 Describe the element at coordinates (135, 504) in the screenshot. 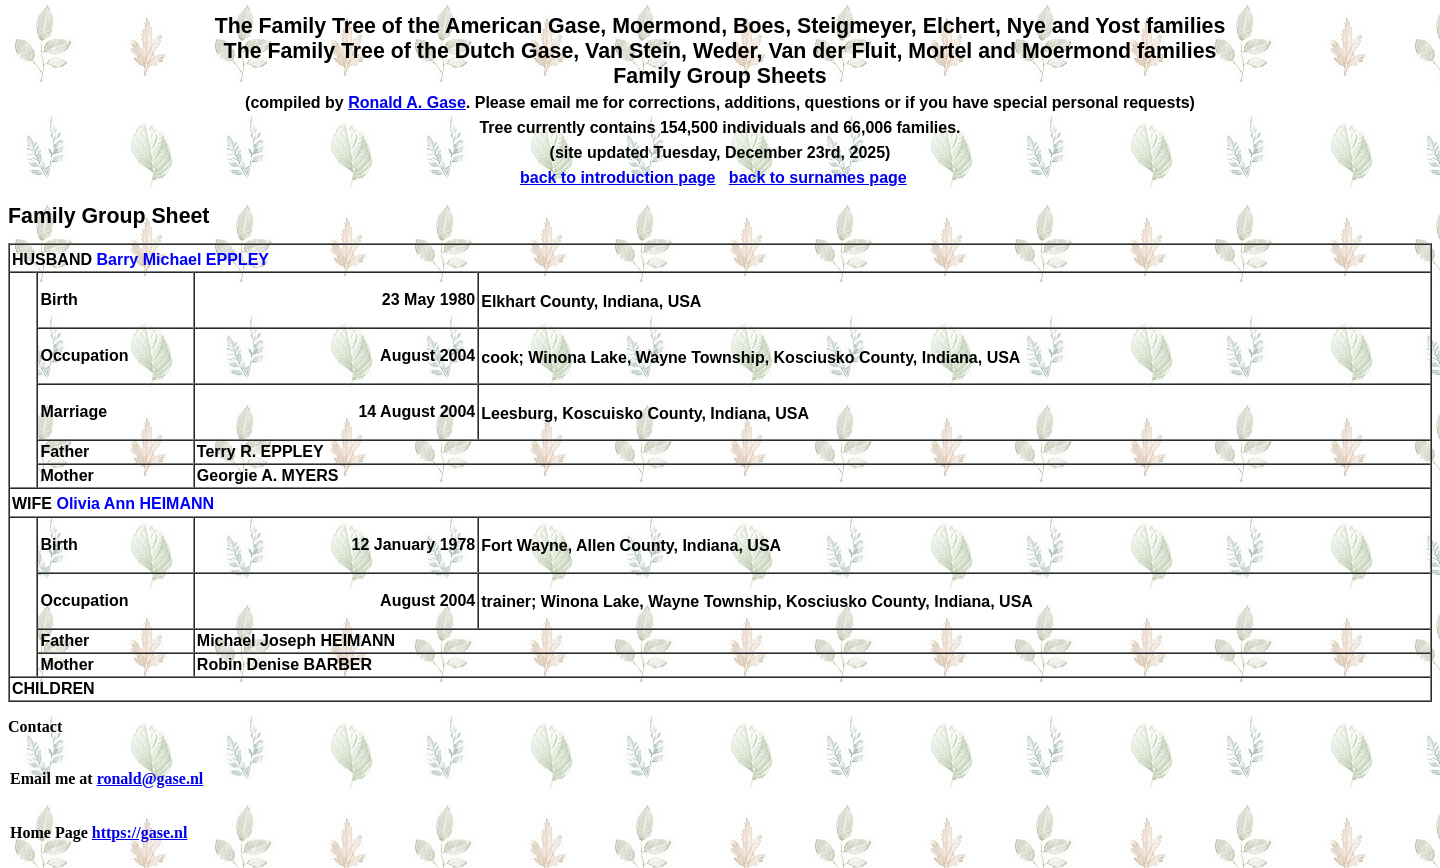

I see `Olivia Ann HEIMANN` at that location.